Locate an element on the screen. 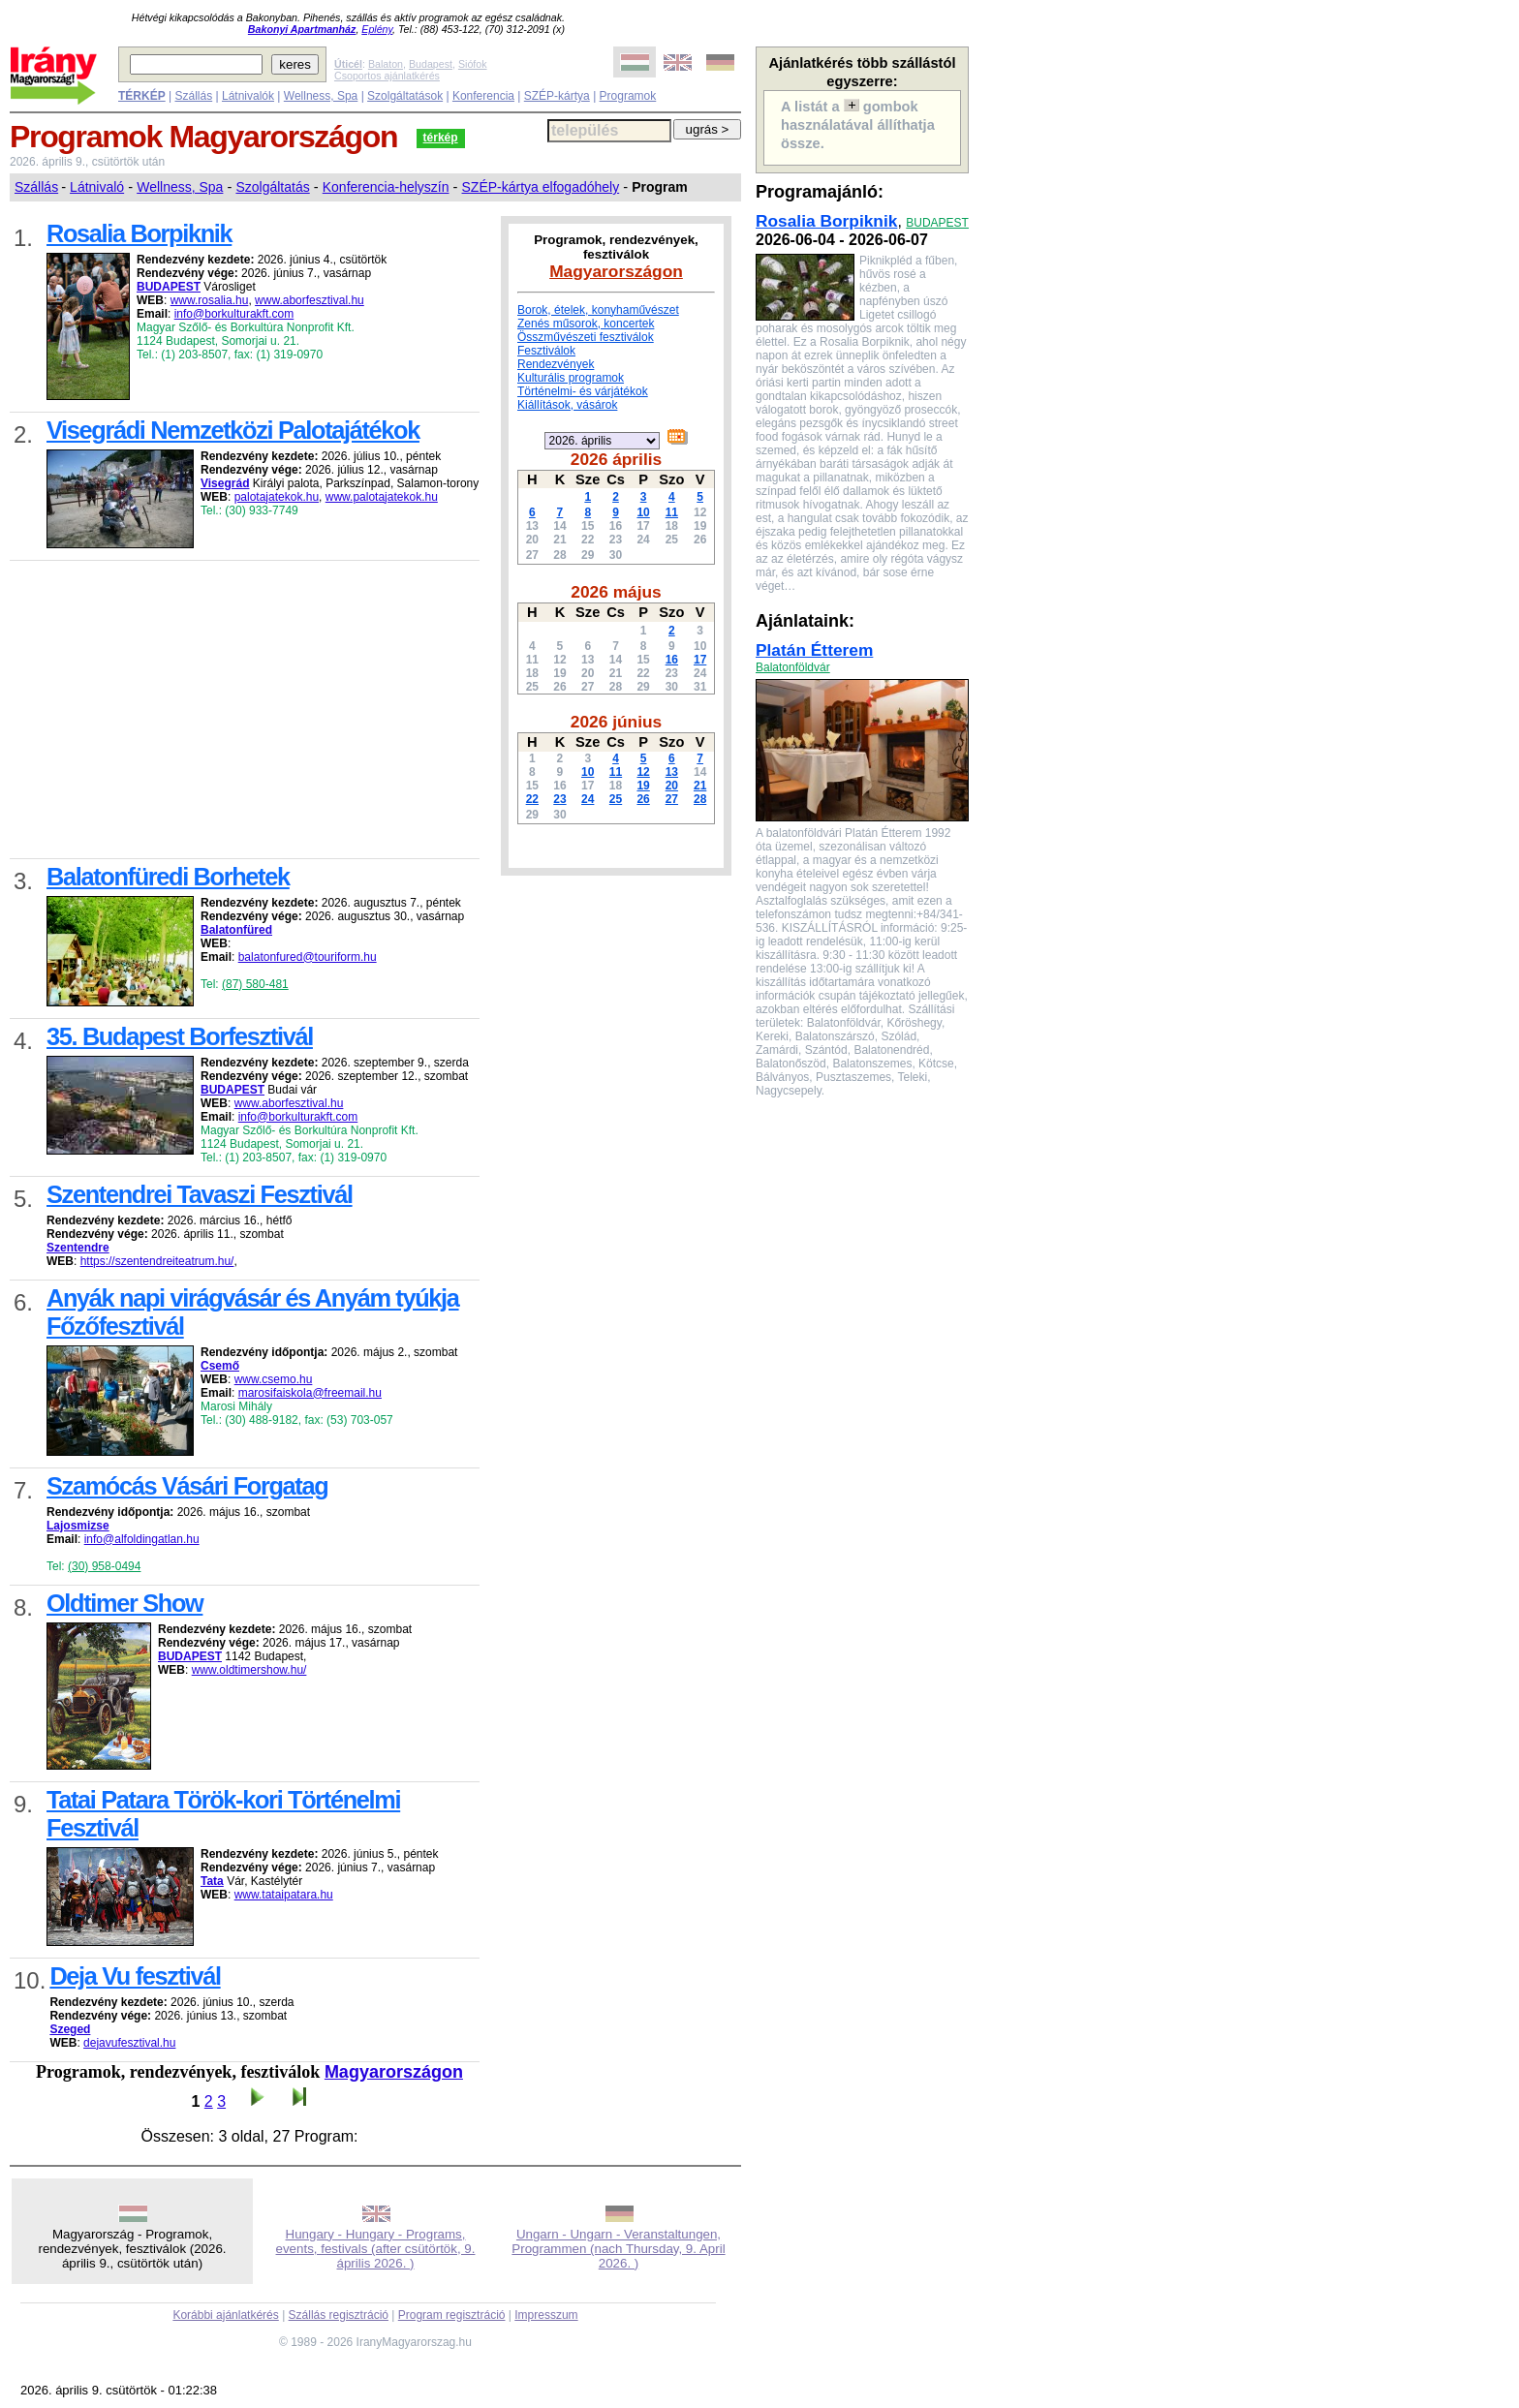  24 is located at coordinates (587, 799).